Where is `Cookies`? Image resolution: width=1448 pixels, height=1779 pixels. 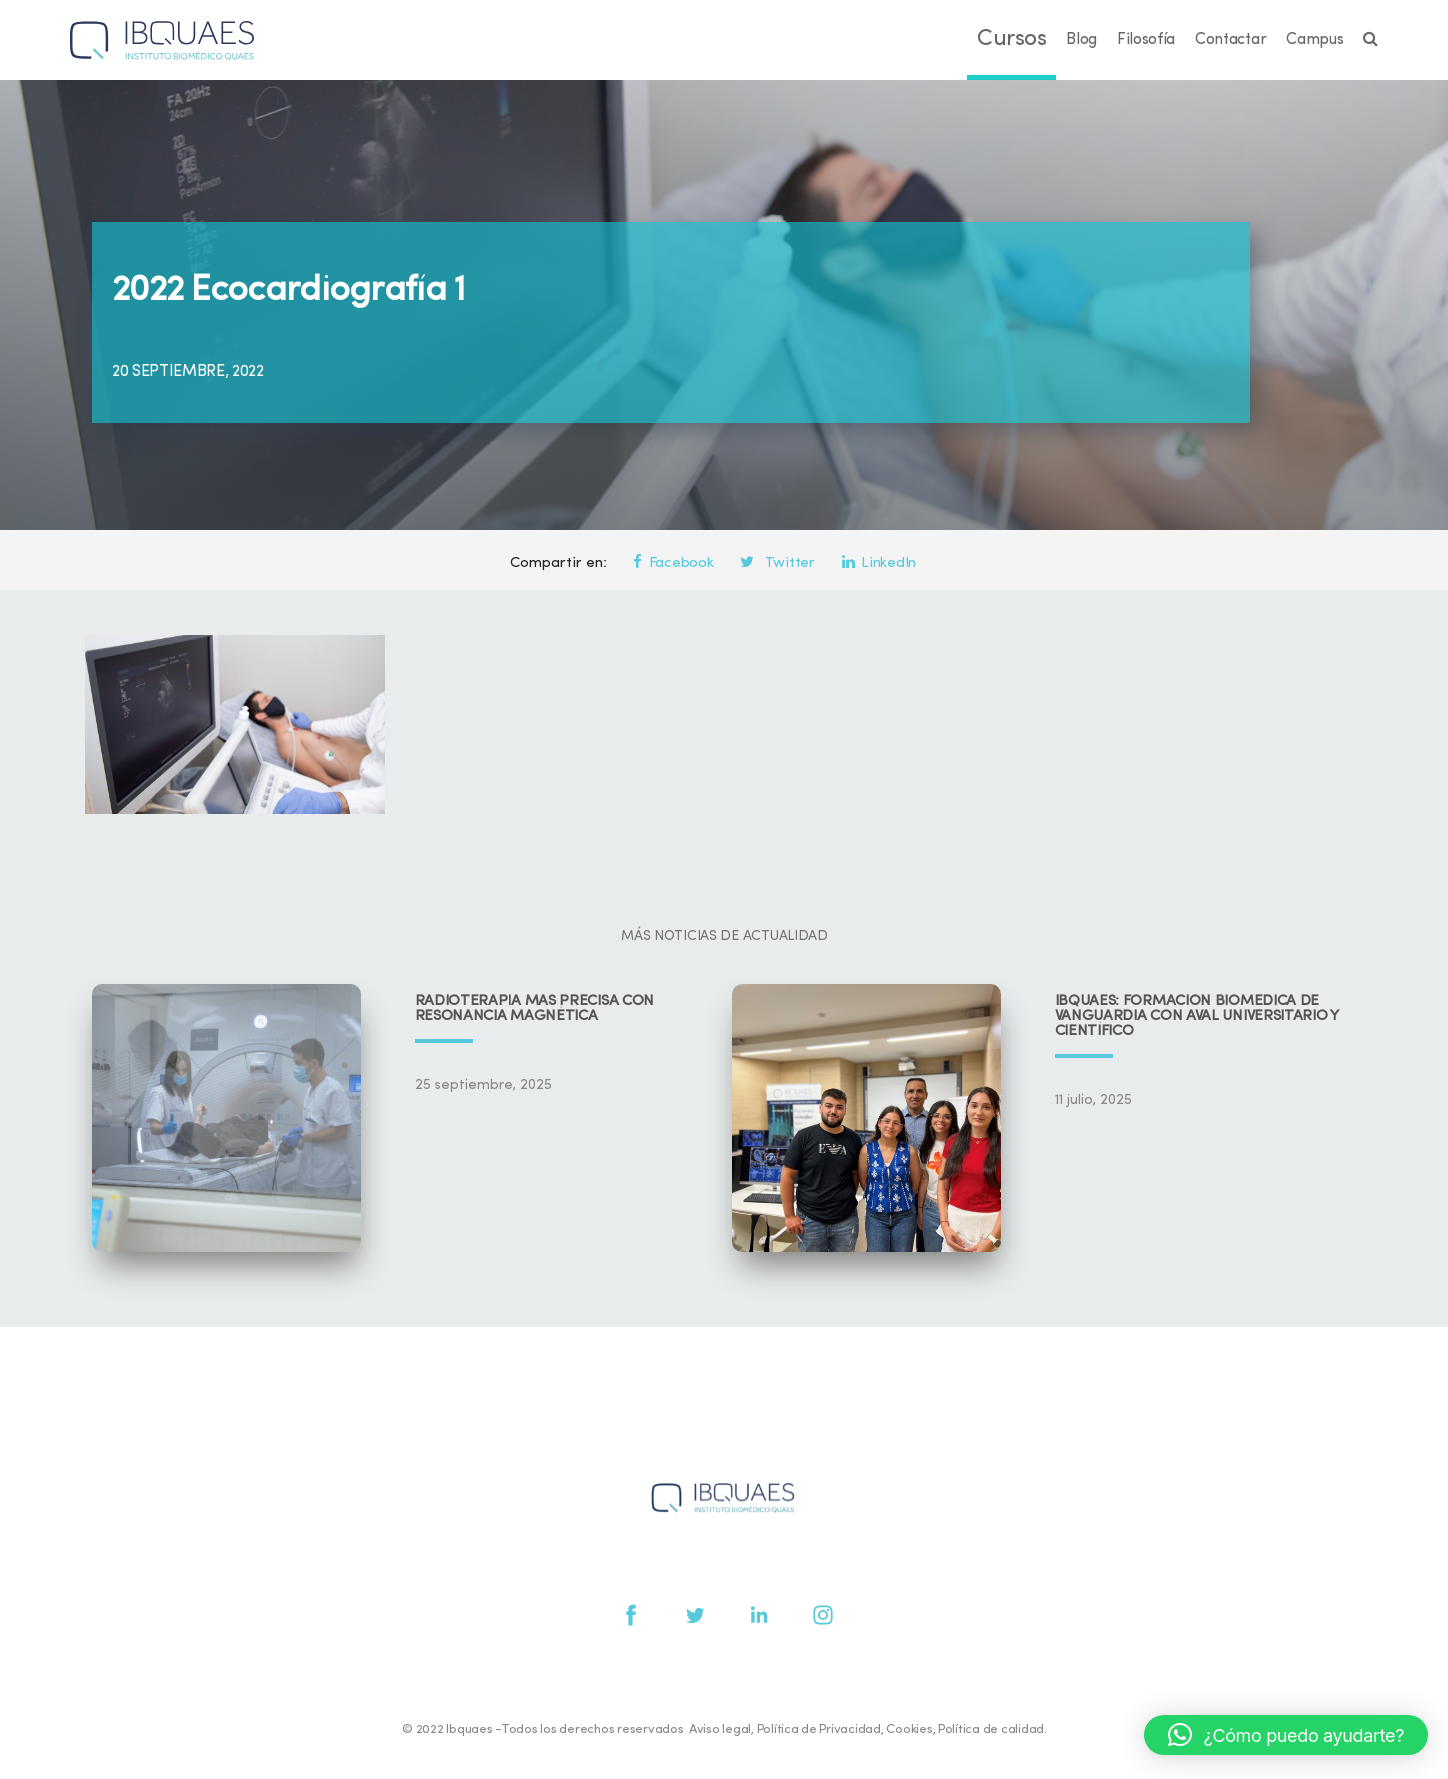
Cookies is located at coordinates (909, 1729).